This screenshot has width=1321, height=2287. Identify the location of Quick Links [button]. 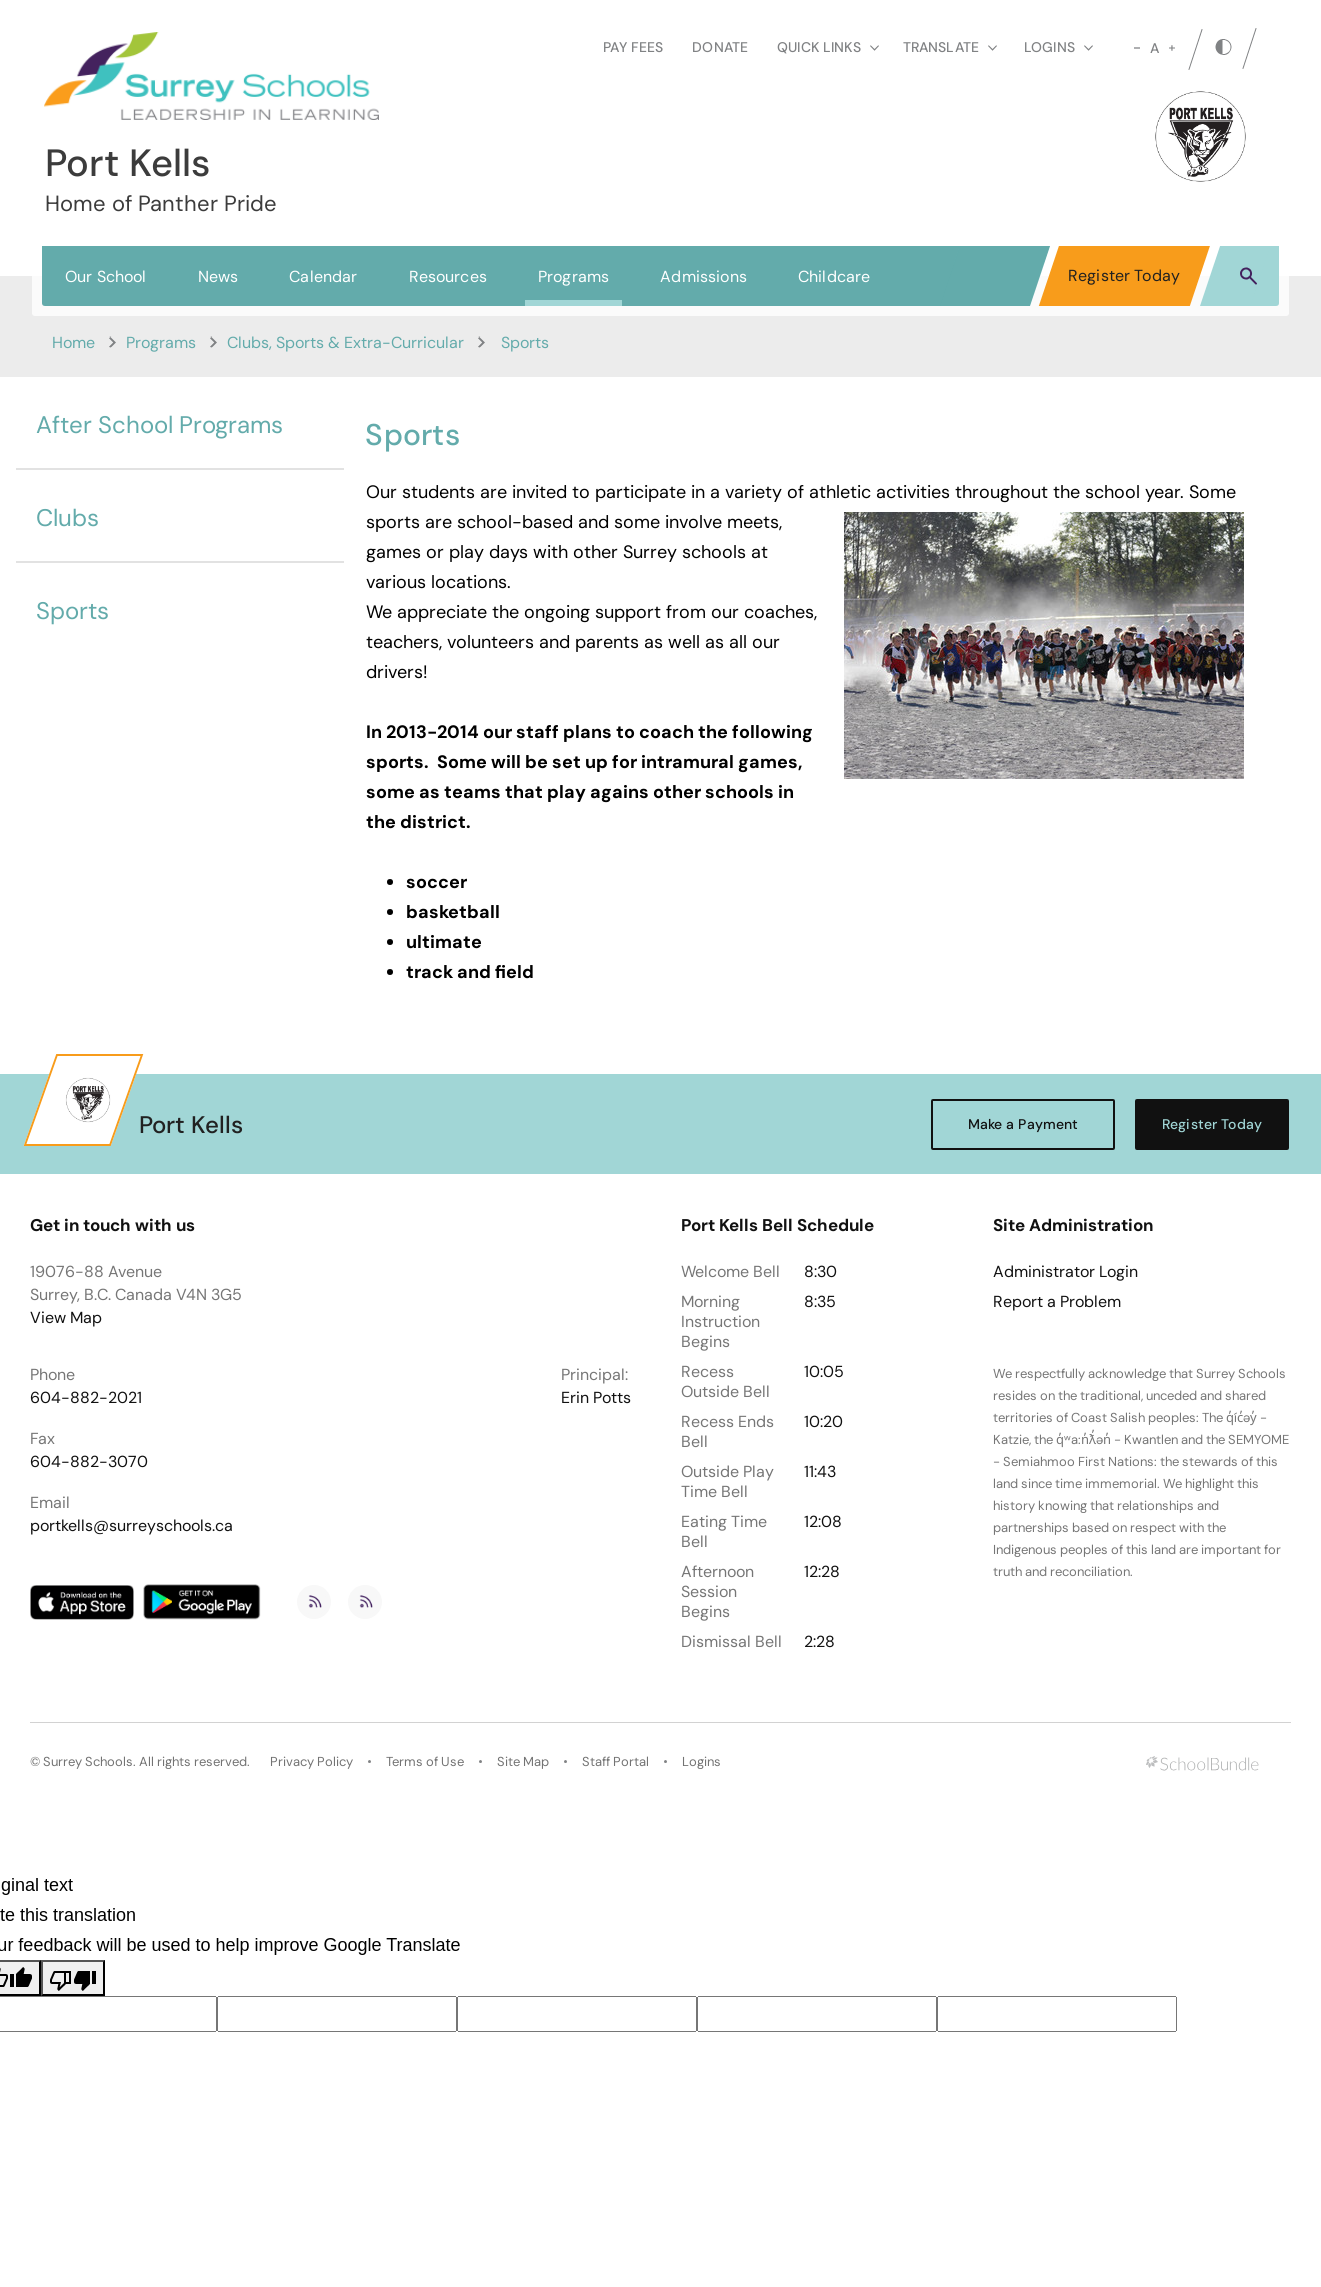
(828, 47).